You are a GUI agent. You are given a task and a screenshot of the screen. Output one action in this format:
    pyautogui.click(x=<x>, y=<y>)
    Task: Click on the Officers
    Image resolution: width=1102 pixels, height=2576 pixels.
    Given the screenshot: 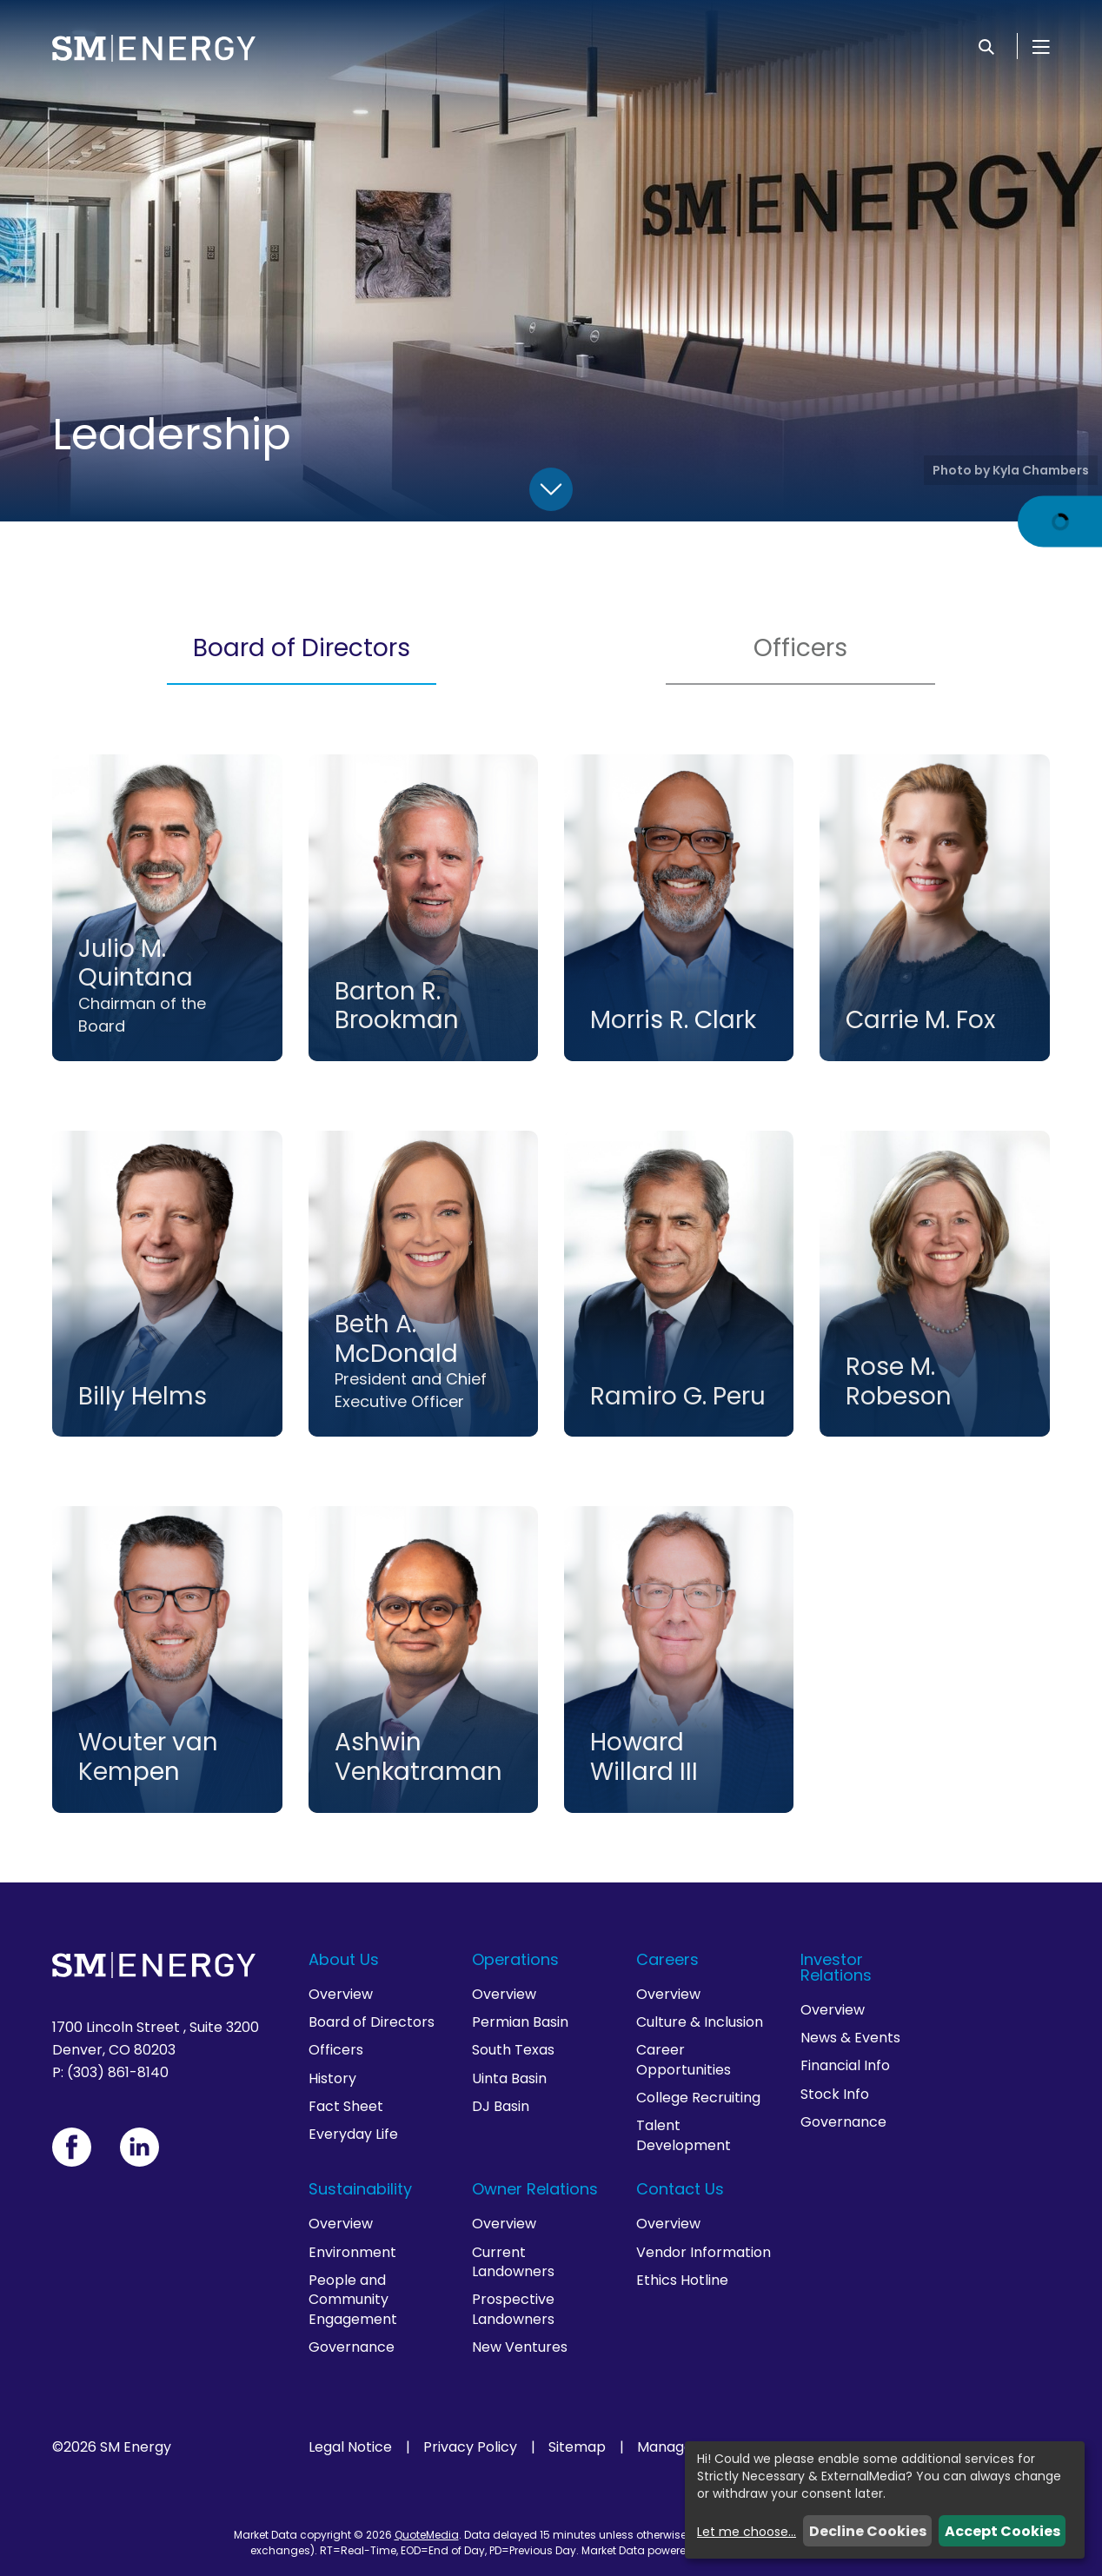 What is the action you would take?
    pyautogui.click(x=800, y=648)
    